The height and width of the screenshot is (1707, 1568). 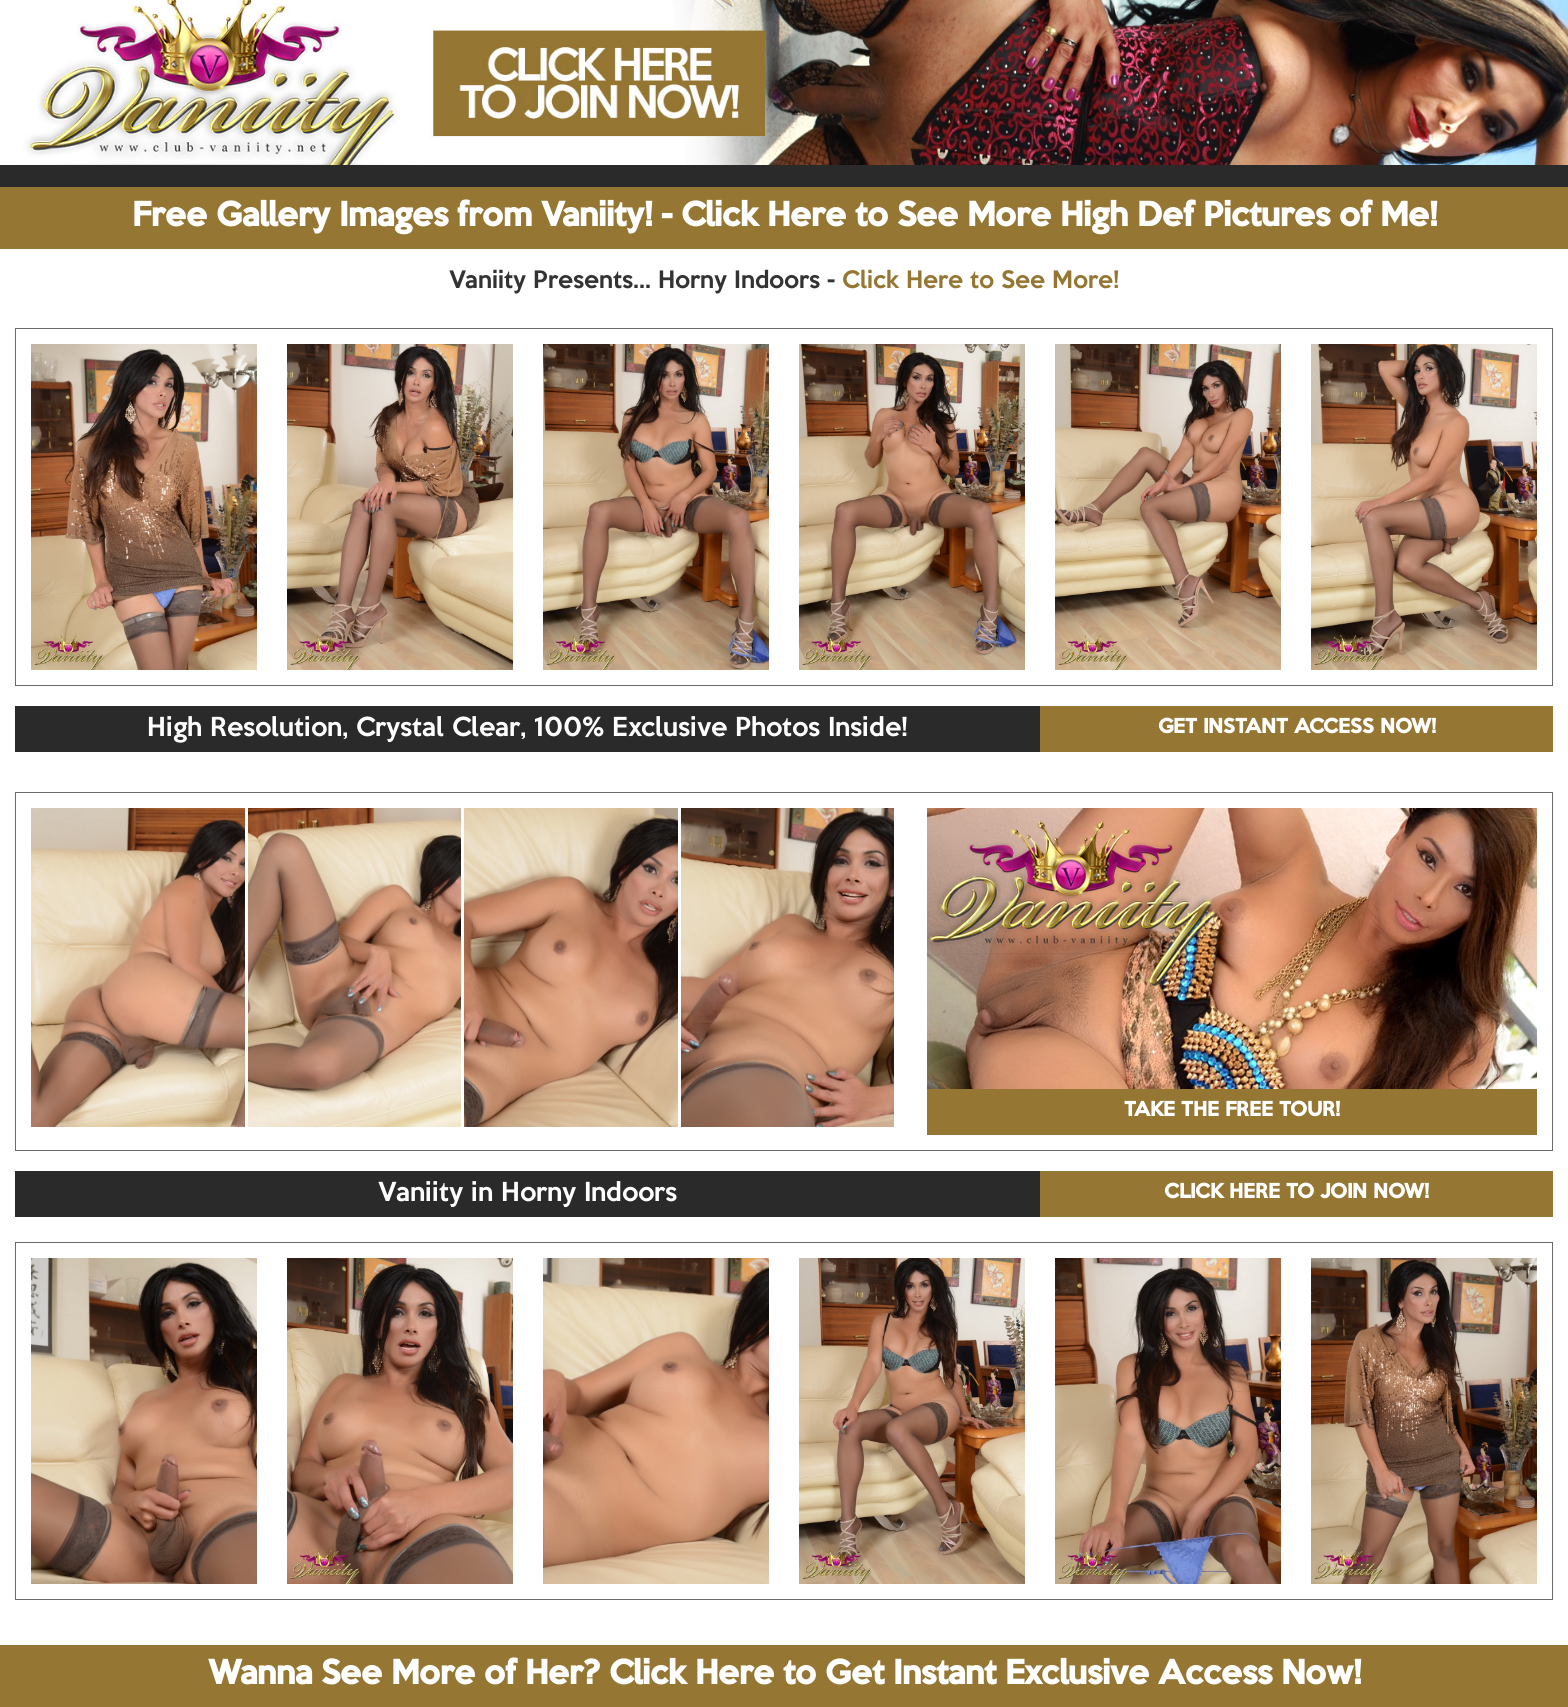 What do you see at coordinates (784, 217) in the screenshot?
I see `Free Gallery Images from Vaniity! - Click Here to See More High Def Pictures of Me!` at bounding box center [784, 217].